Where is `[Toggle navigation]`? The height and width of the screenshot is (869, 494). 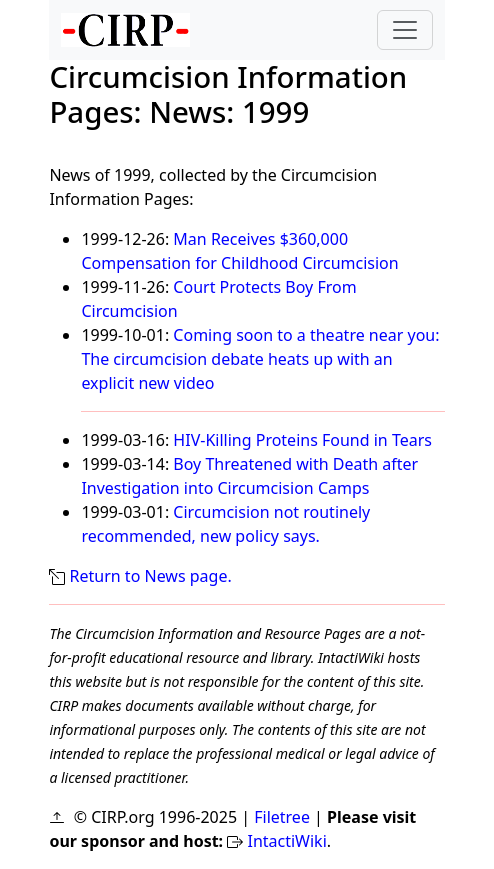
[Toggle navigation] is located at coordinates (405, 30).